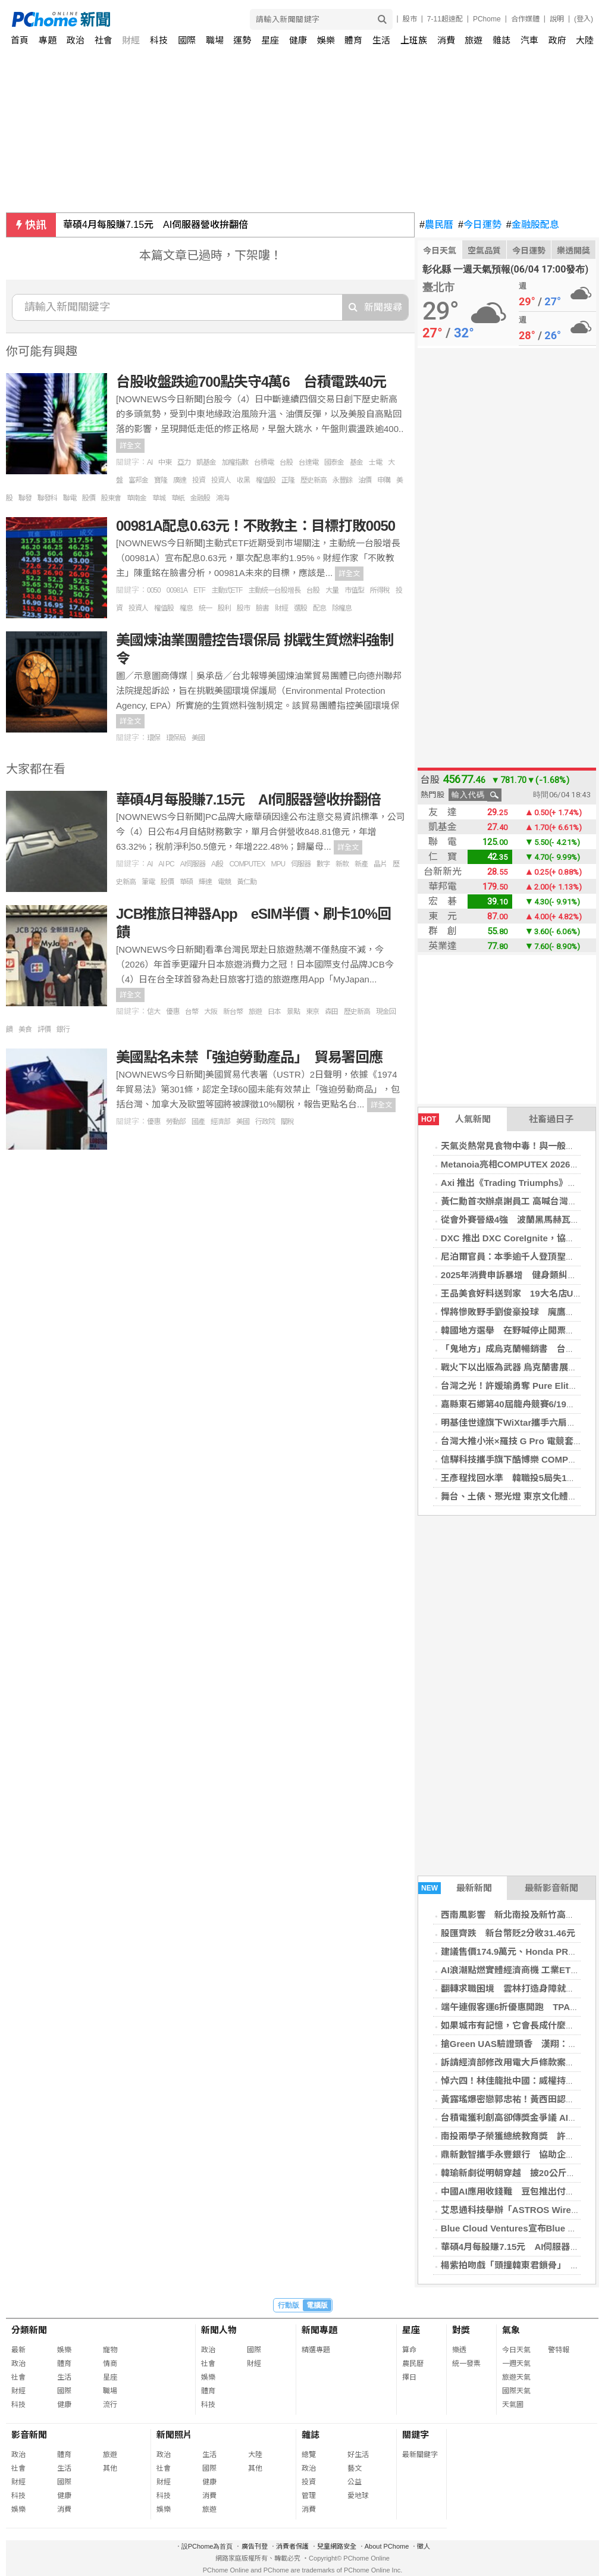 The width and height of the screenshot is (605, 2576). Describe the element at coordinates (353, 40) in the screenshot. I see `體育` at that location.